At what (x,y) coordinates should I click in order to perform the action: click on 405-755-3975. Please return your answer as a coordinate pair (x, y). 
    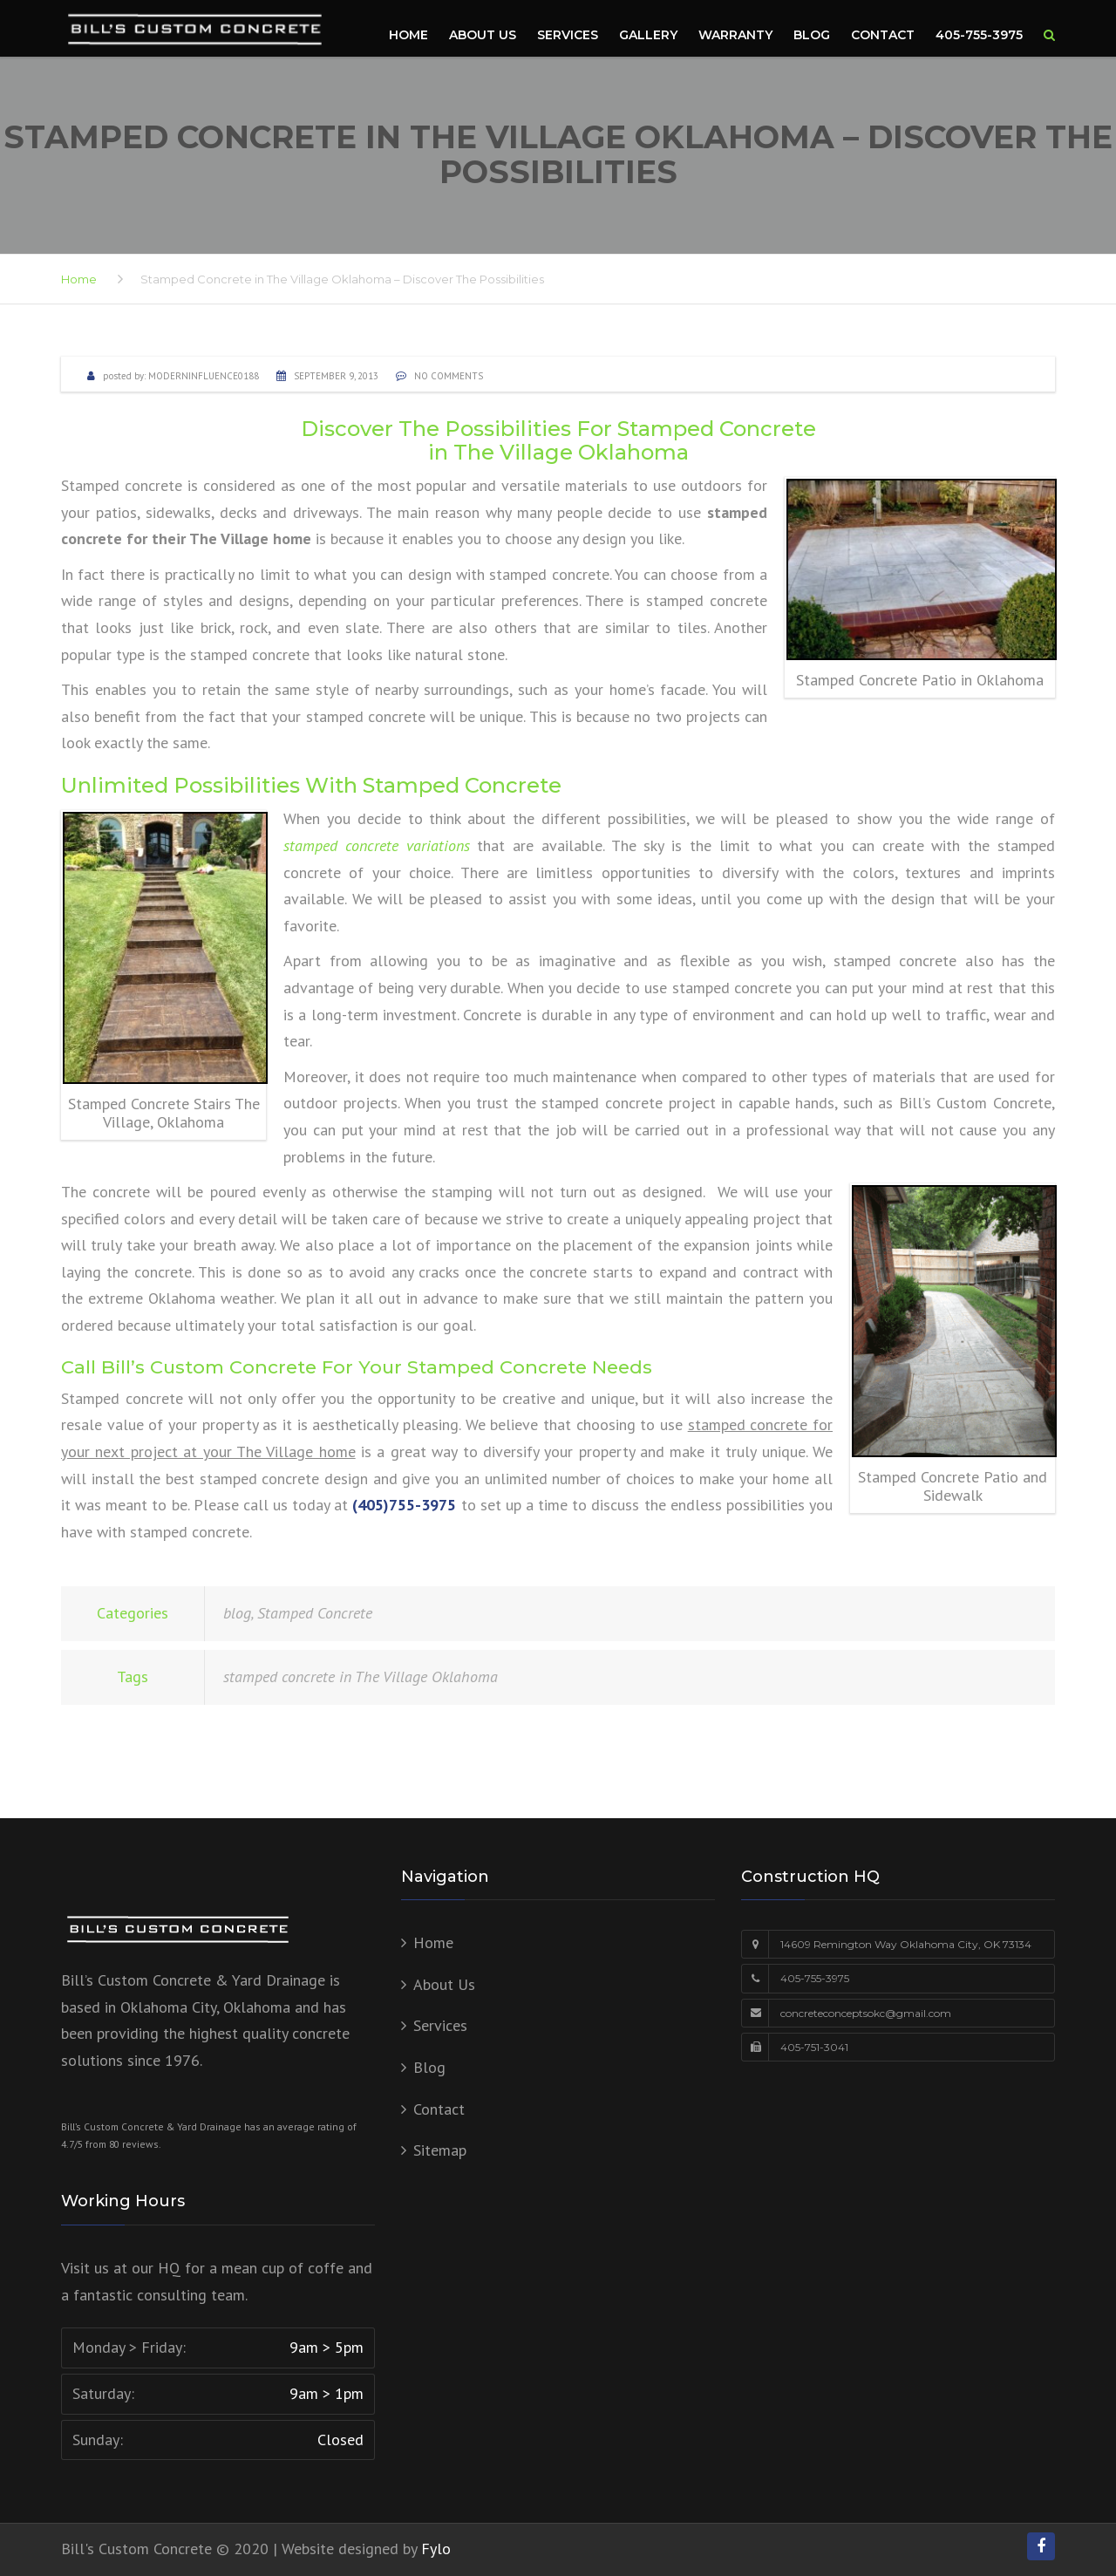
    Looking at the image, I should click on (979, 35).